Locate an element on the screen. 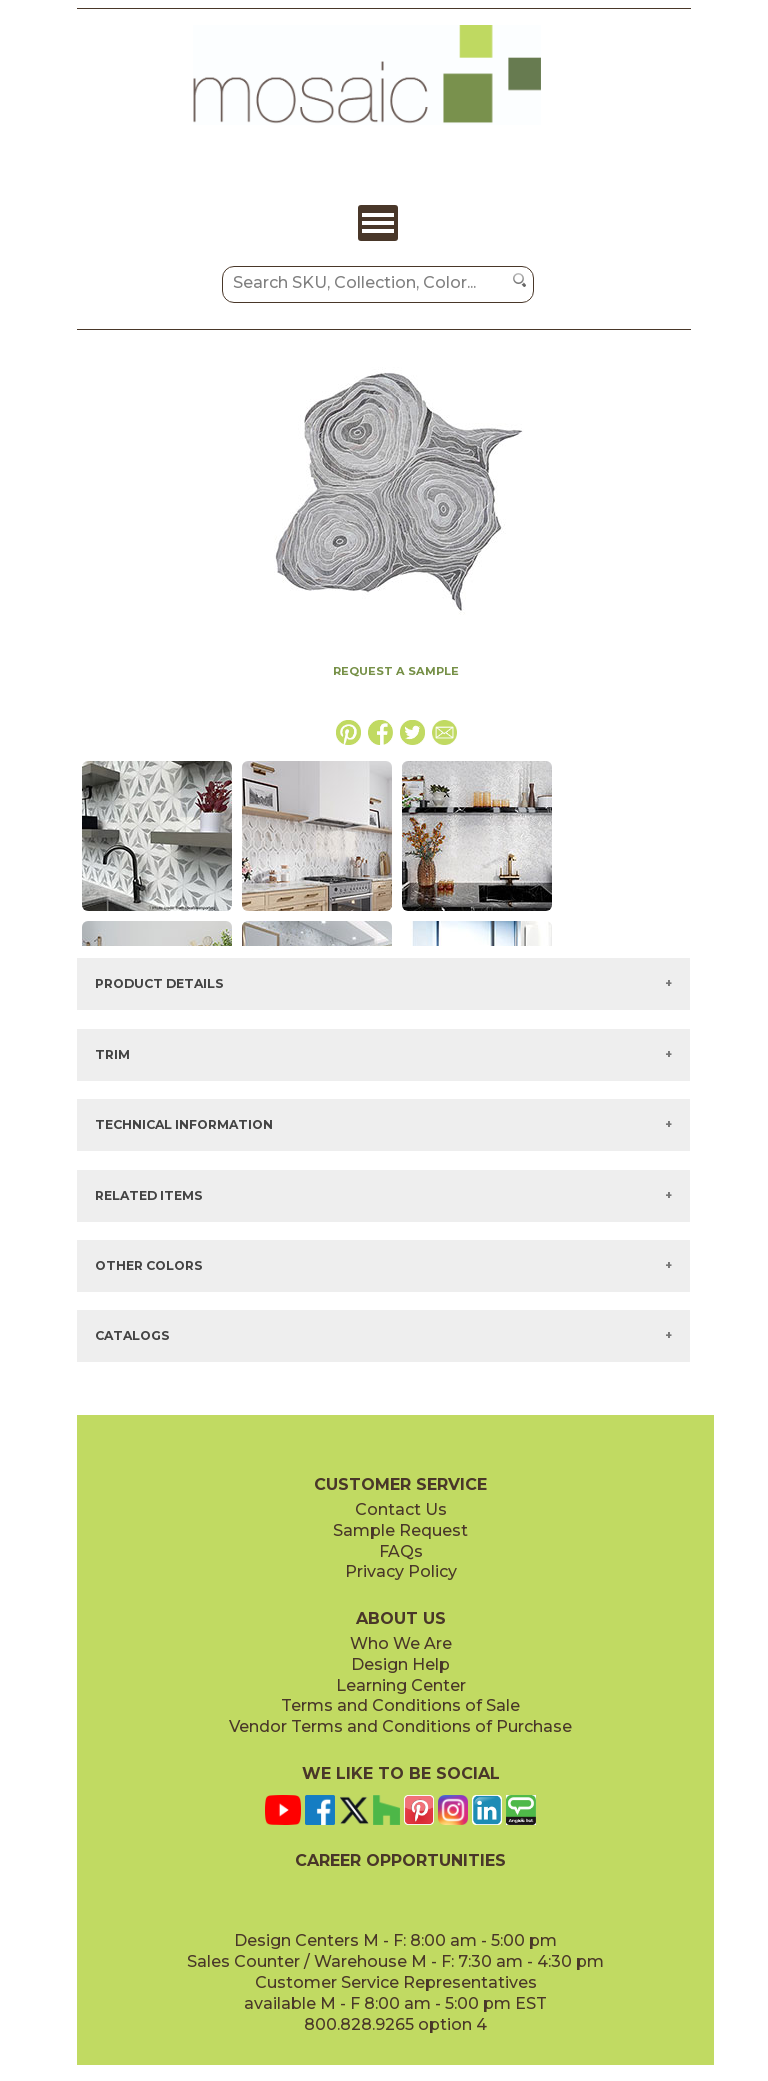  Contact Us is located at coordinates (401, 1509).